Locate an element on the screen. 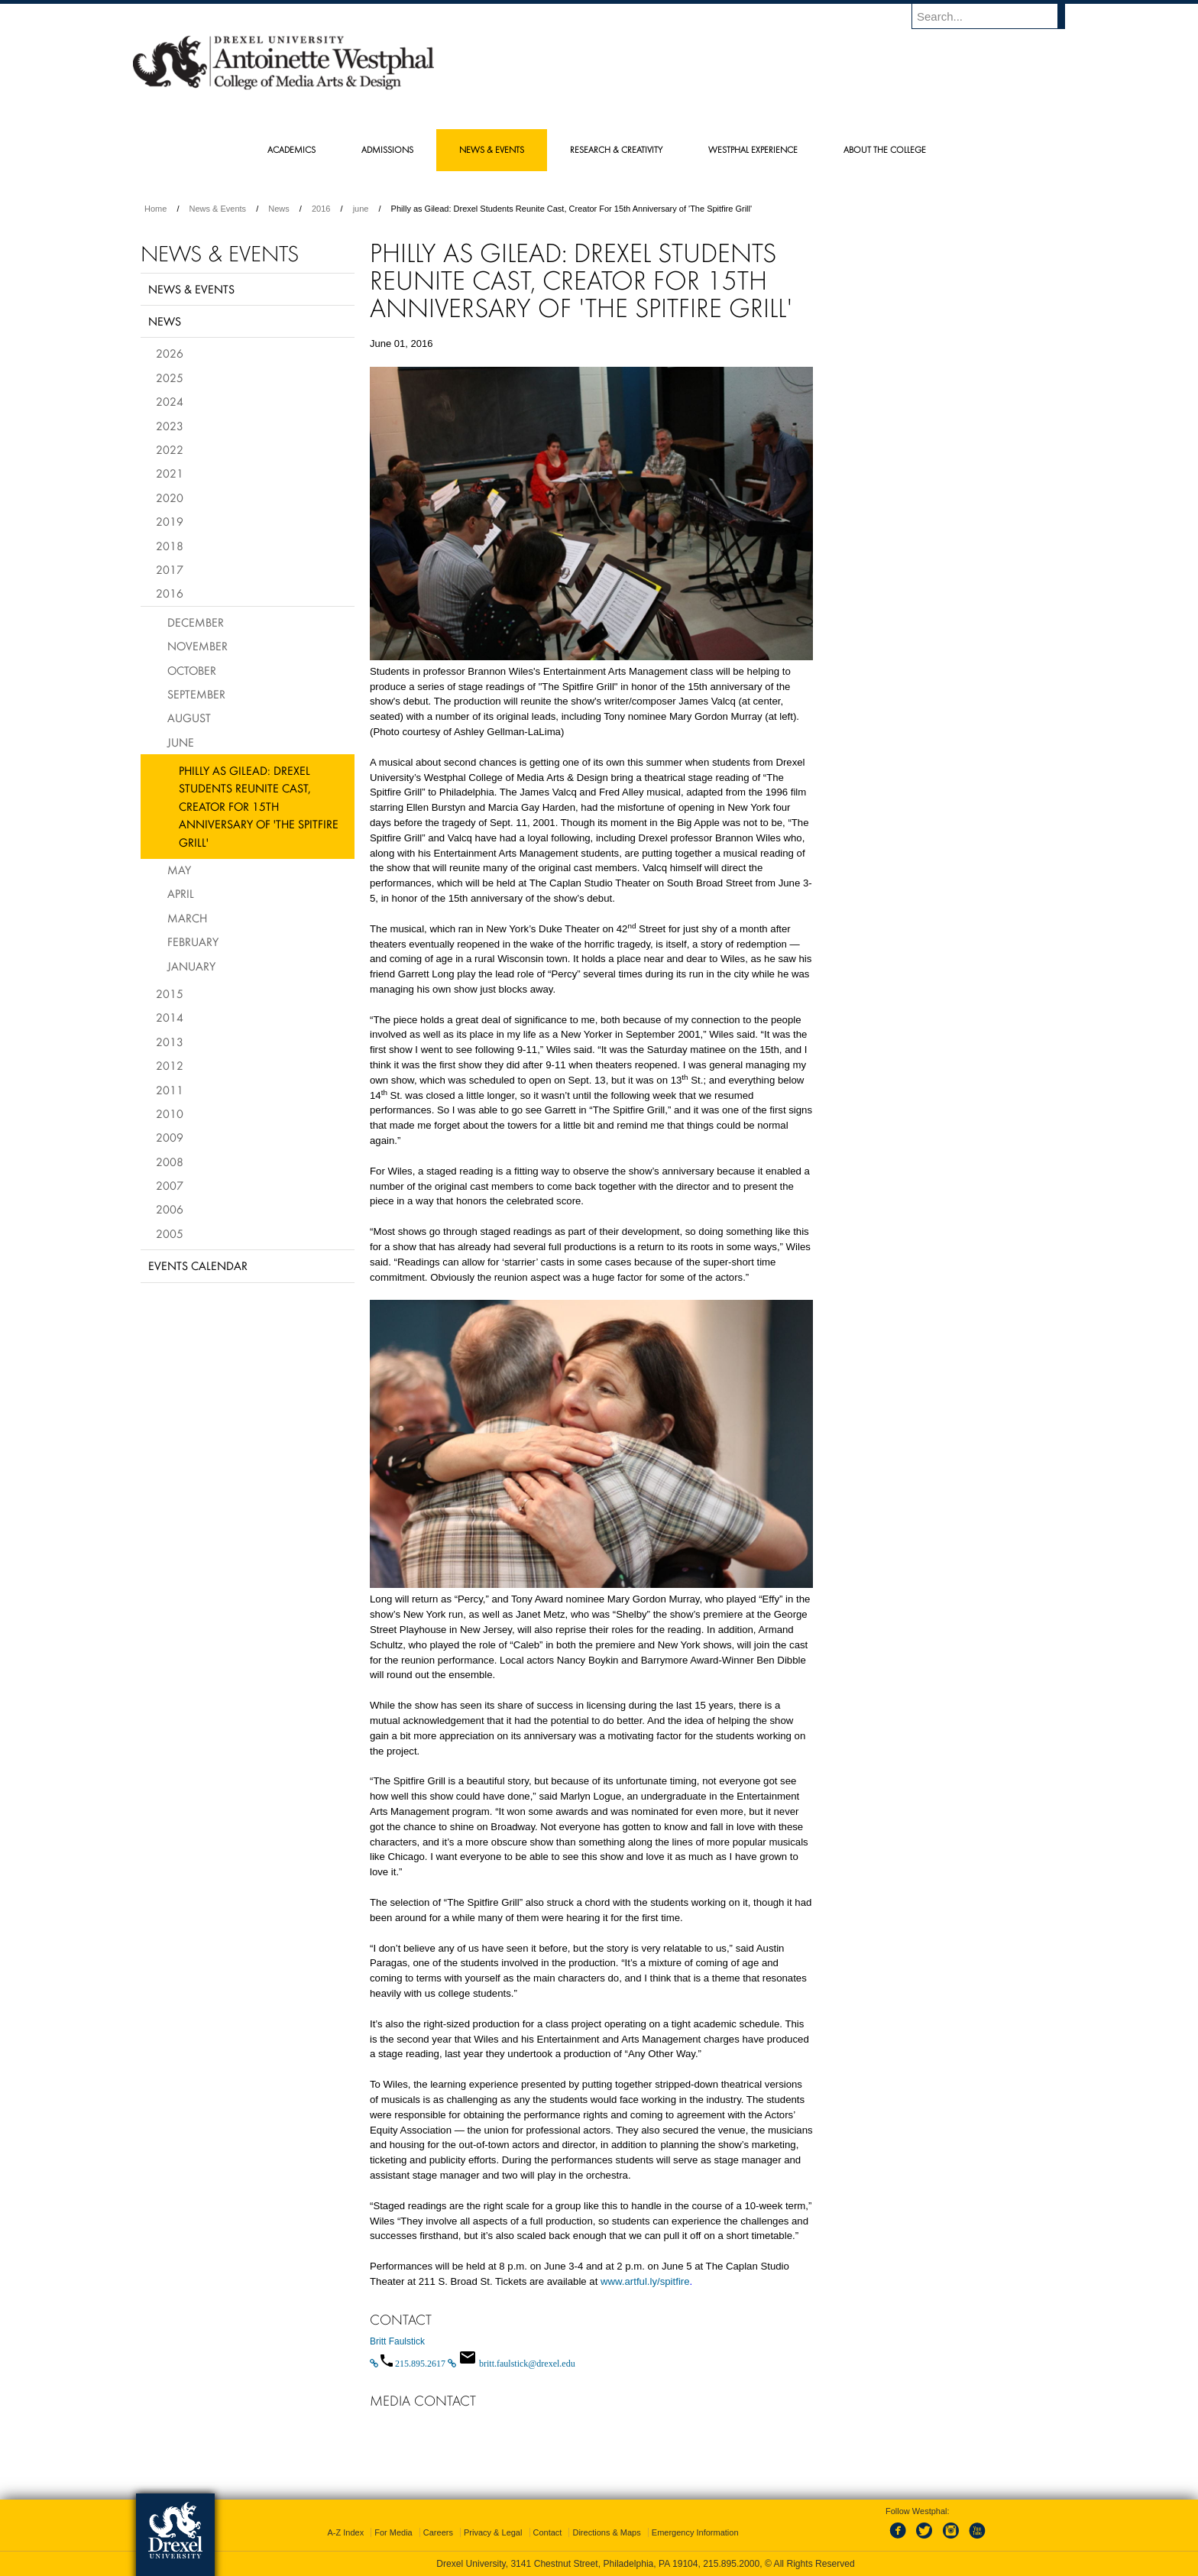 The image size is (1198, 2576). Westphal Experience [menuitem] is located at coordinates (753, 149).